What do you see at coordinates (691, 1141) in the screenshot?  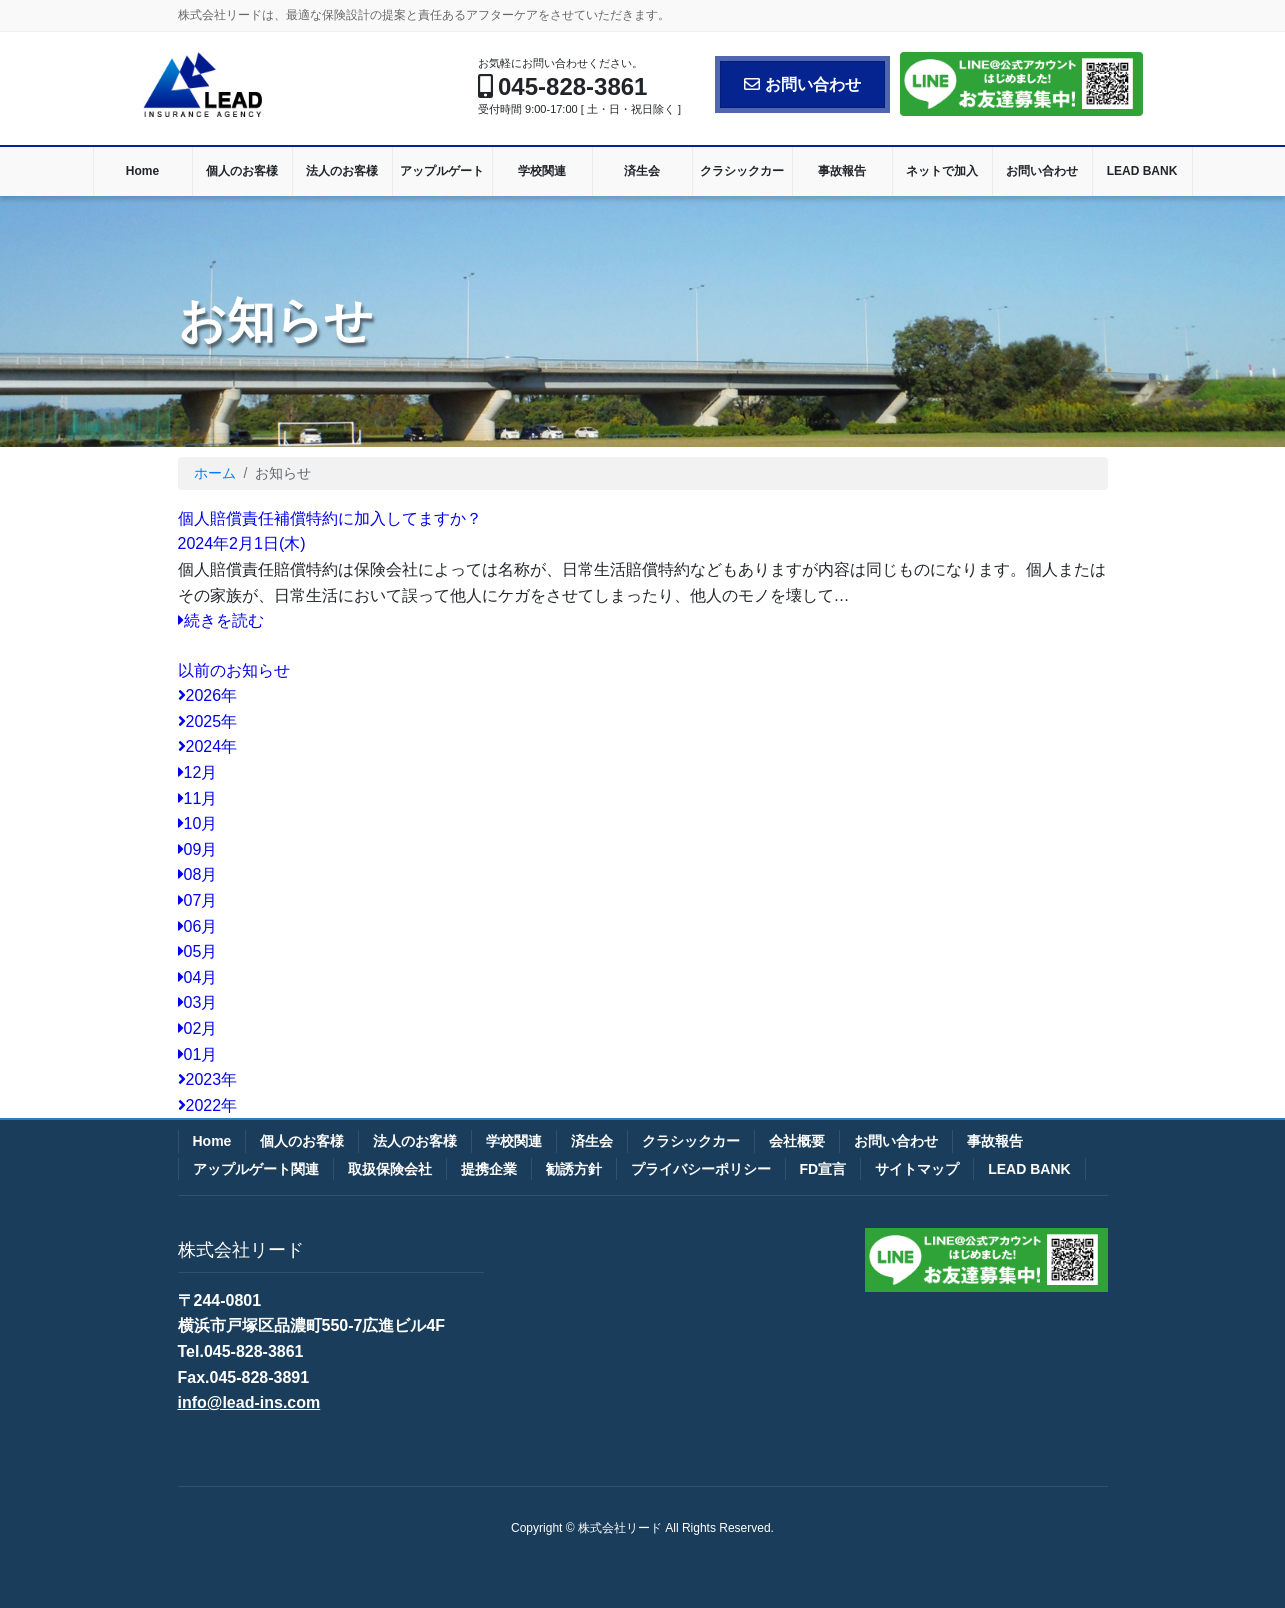 I see `クラシックカー` at bounding box center [691, 1141].